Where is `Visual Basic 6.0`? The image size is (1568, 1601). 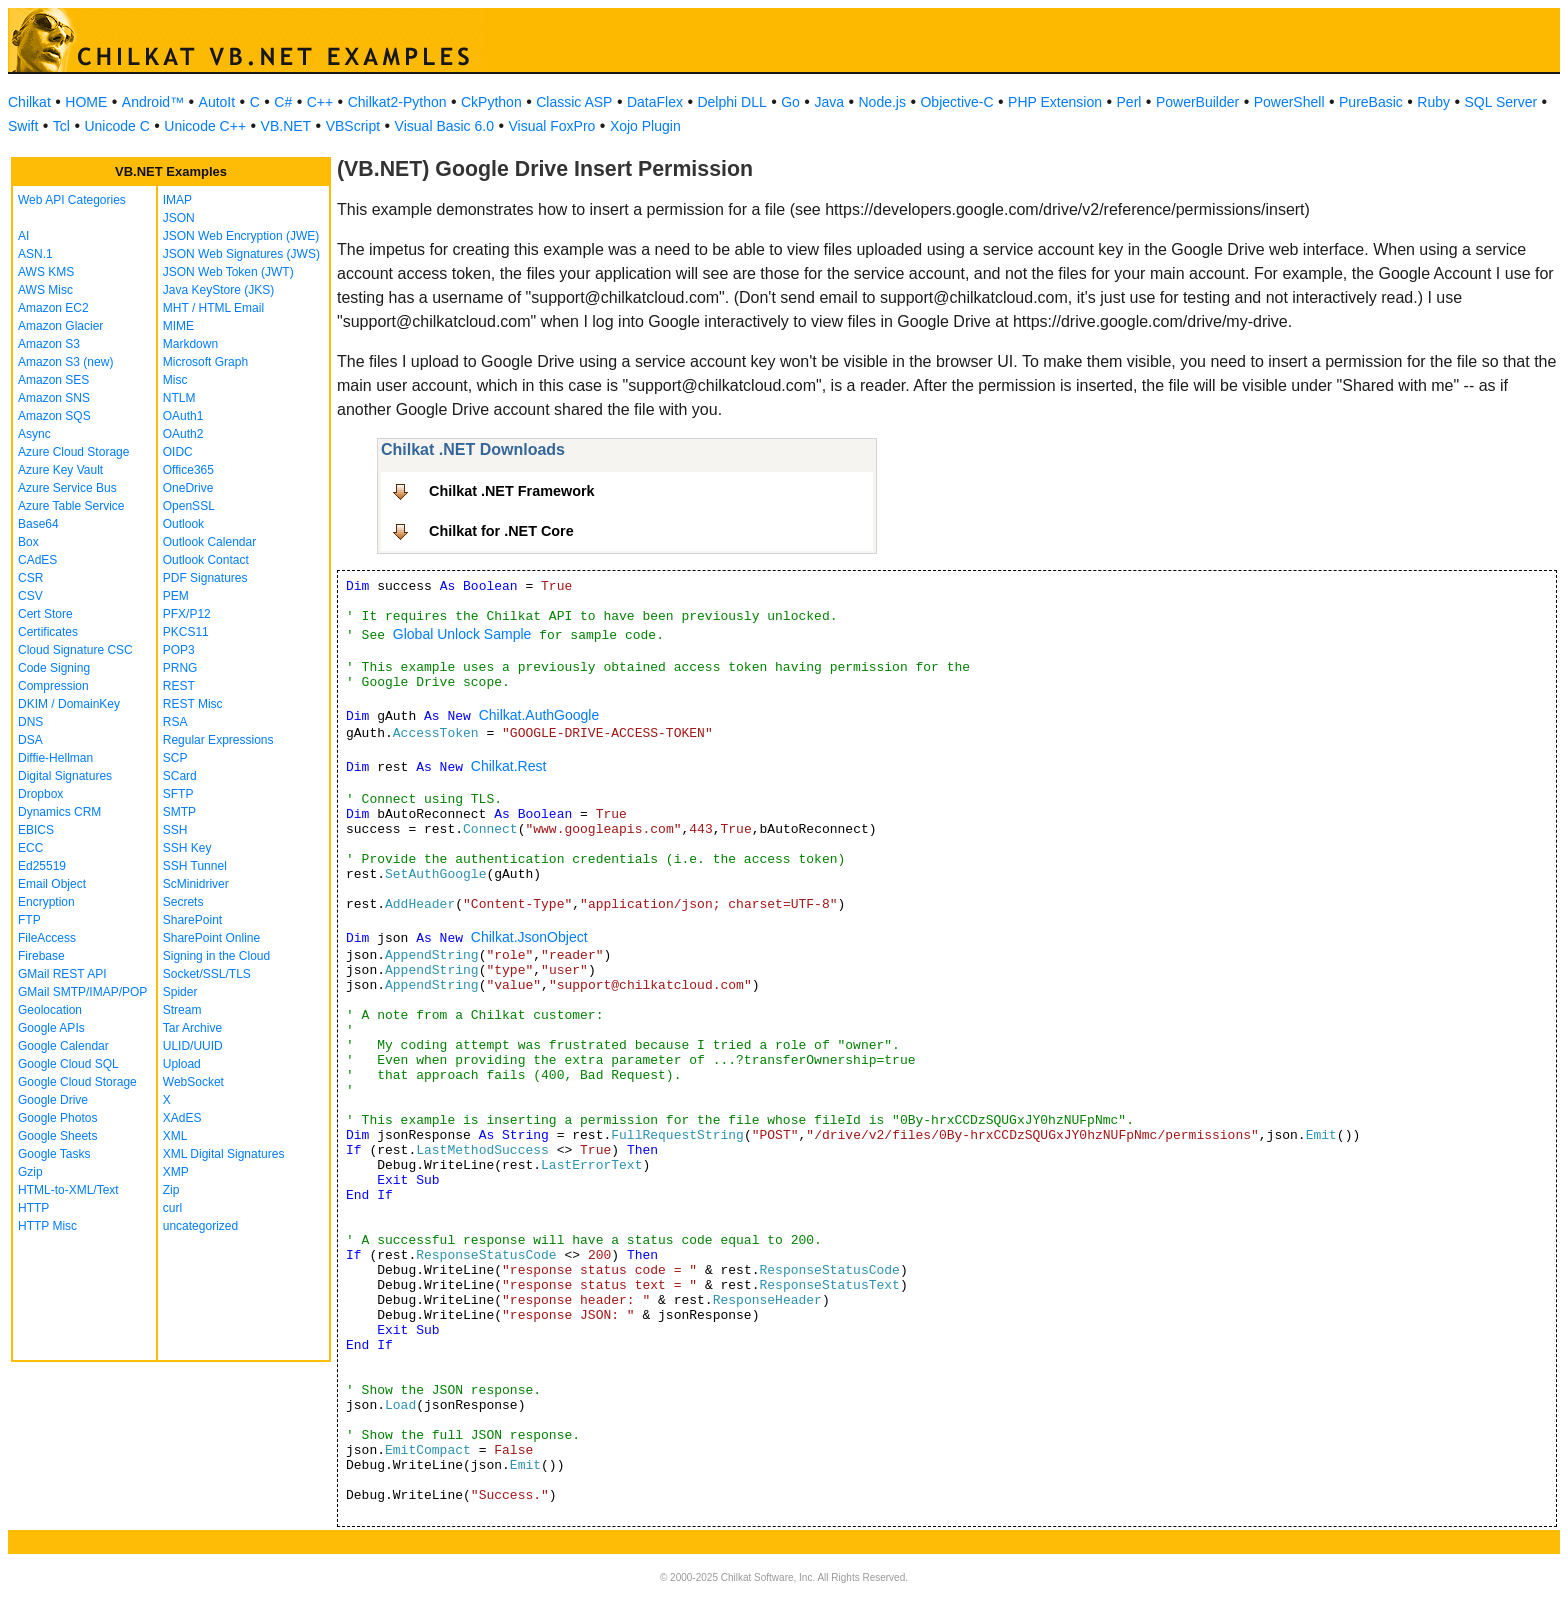 Visual Basic 6.0 is located at coordinates (444, 126).